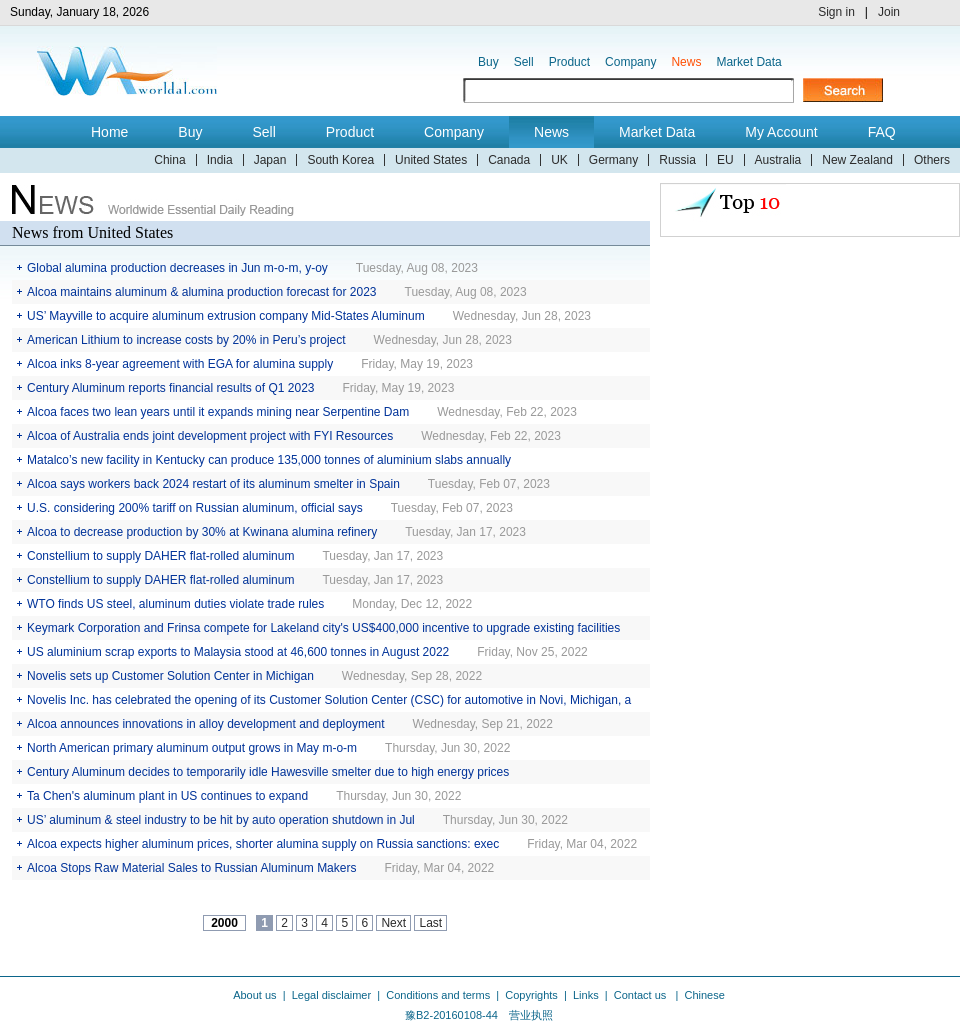  I want to click on Century Aluminum reports financial results of Q1 2023, so click(170, 388).